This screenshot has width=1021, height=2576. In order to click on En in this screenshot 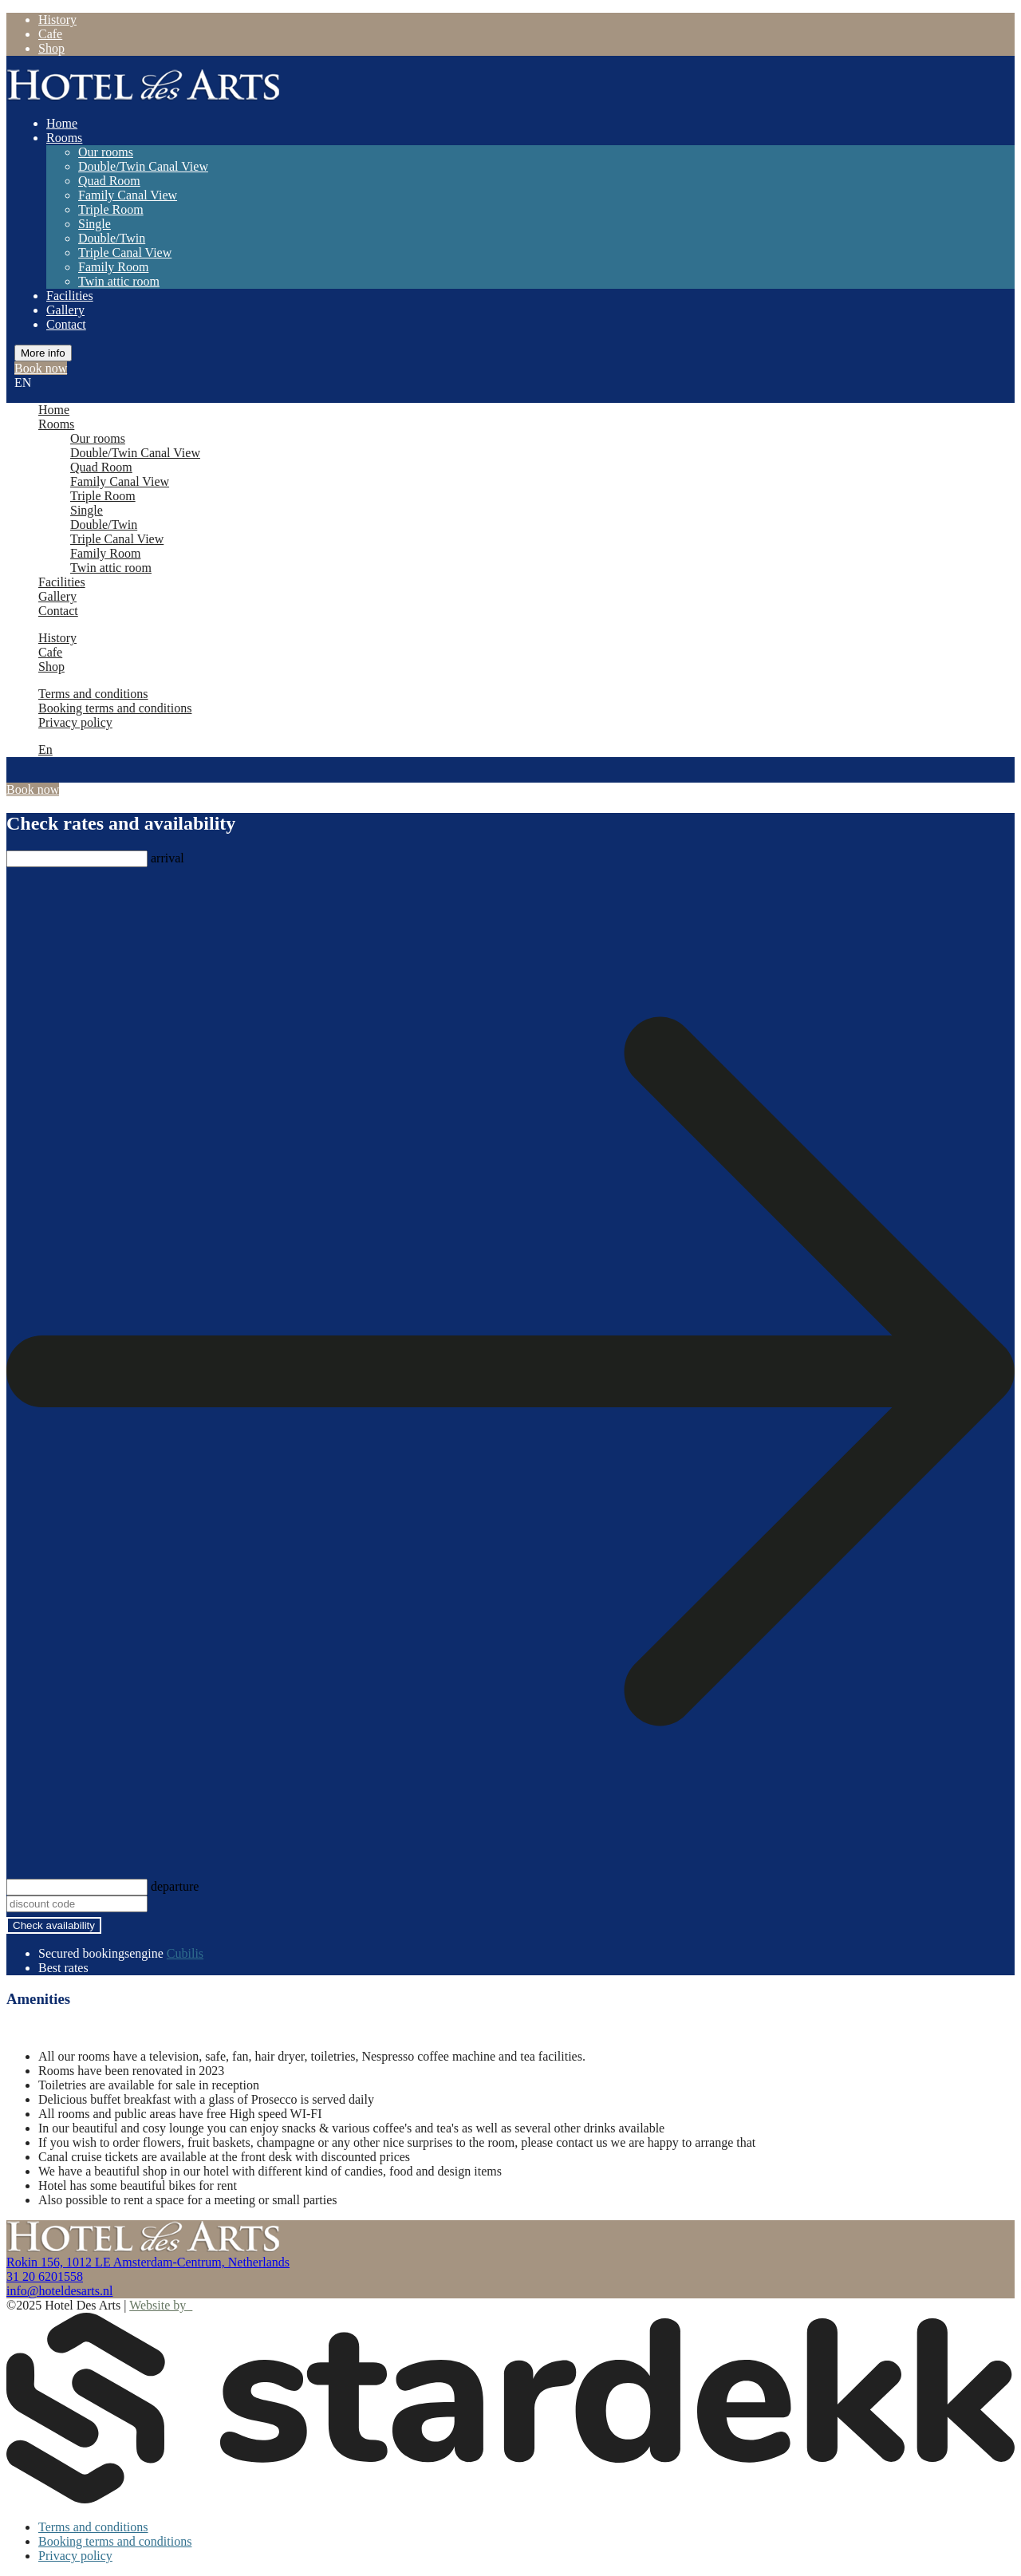, I will do `click(45, 749)`.